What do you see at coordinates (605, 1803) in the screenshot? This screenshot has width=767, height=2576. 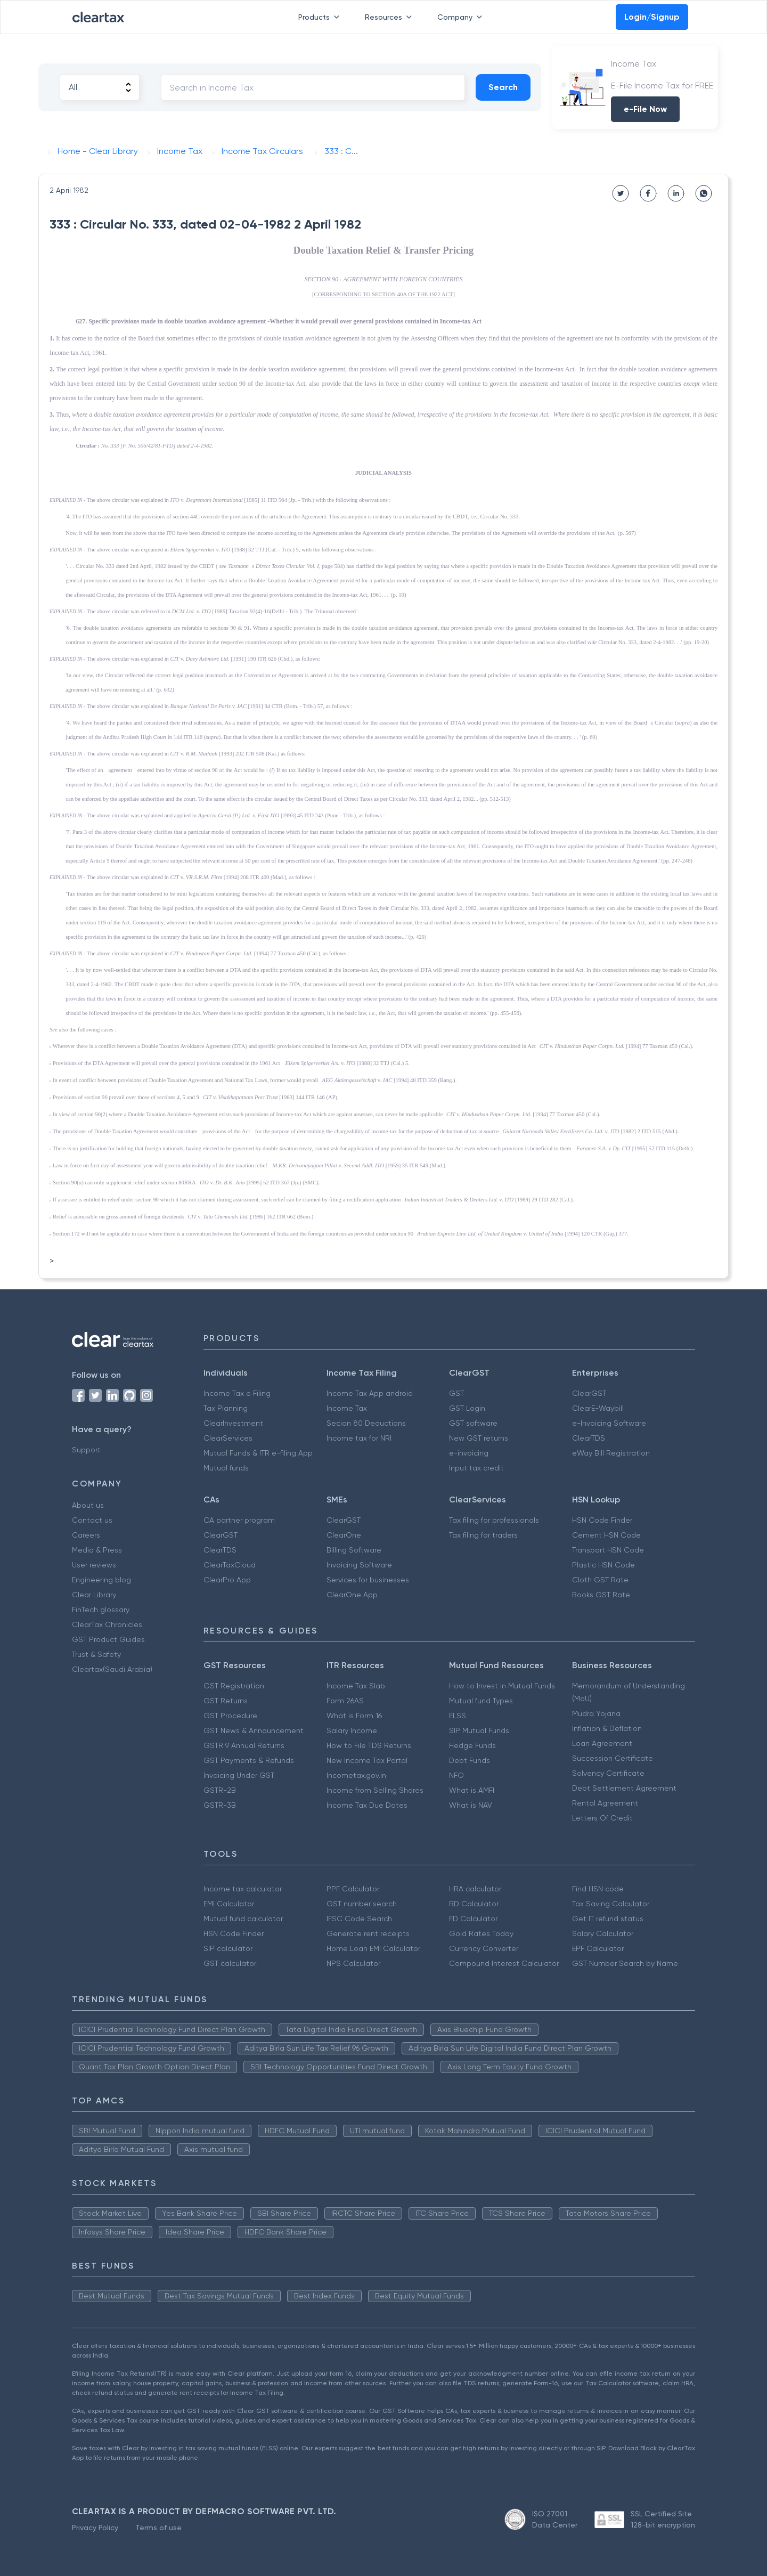 I see `Rental Agreement` at bounding box center [605, 1803].